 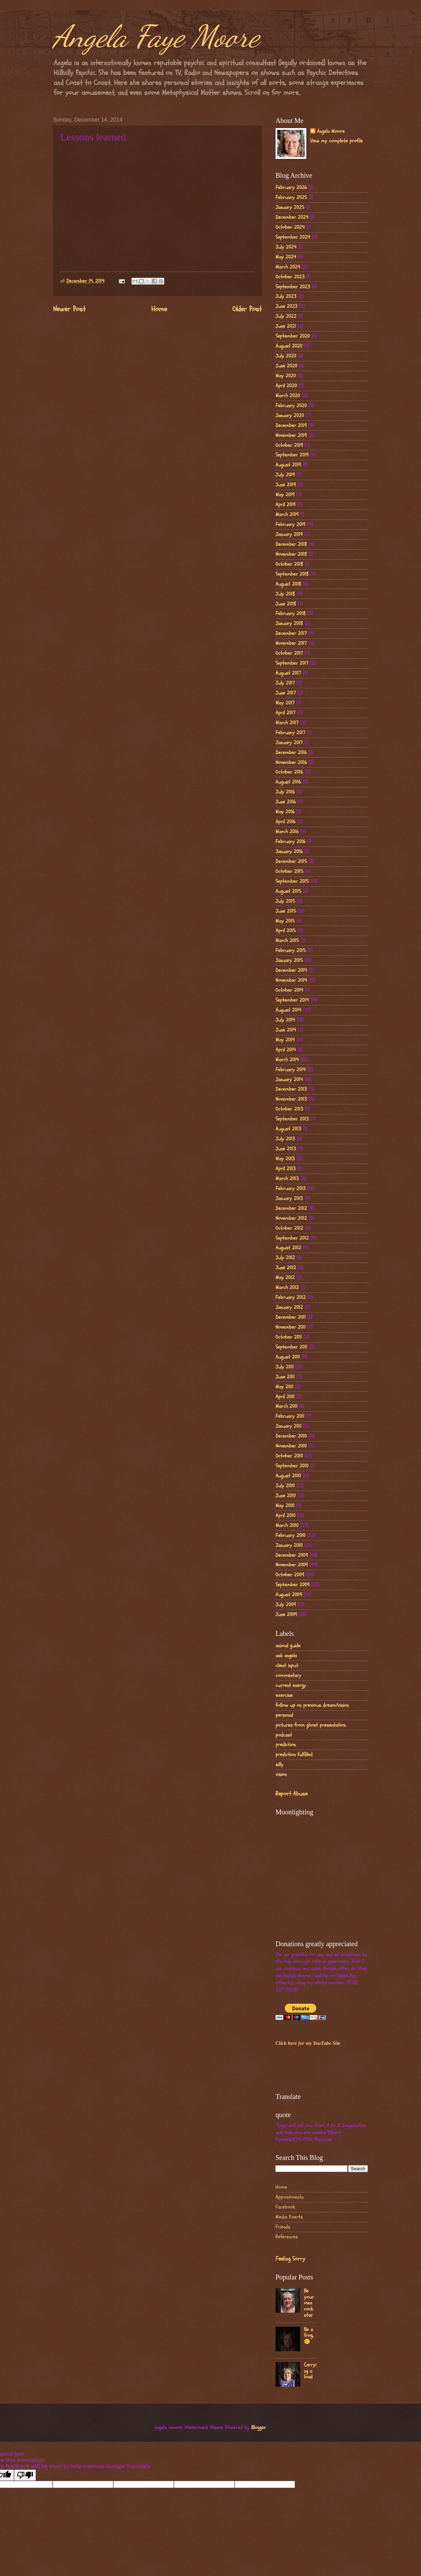 I want to click on July 2015, so click(x=285, y=901).